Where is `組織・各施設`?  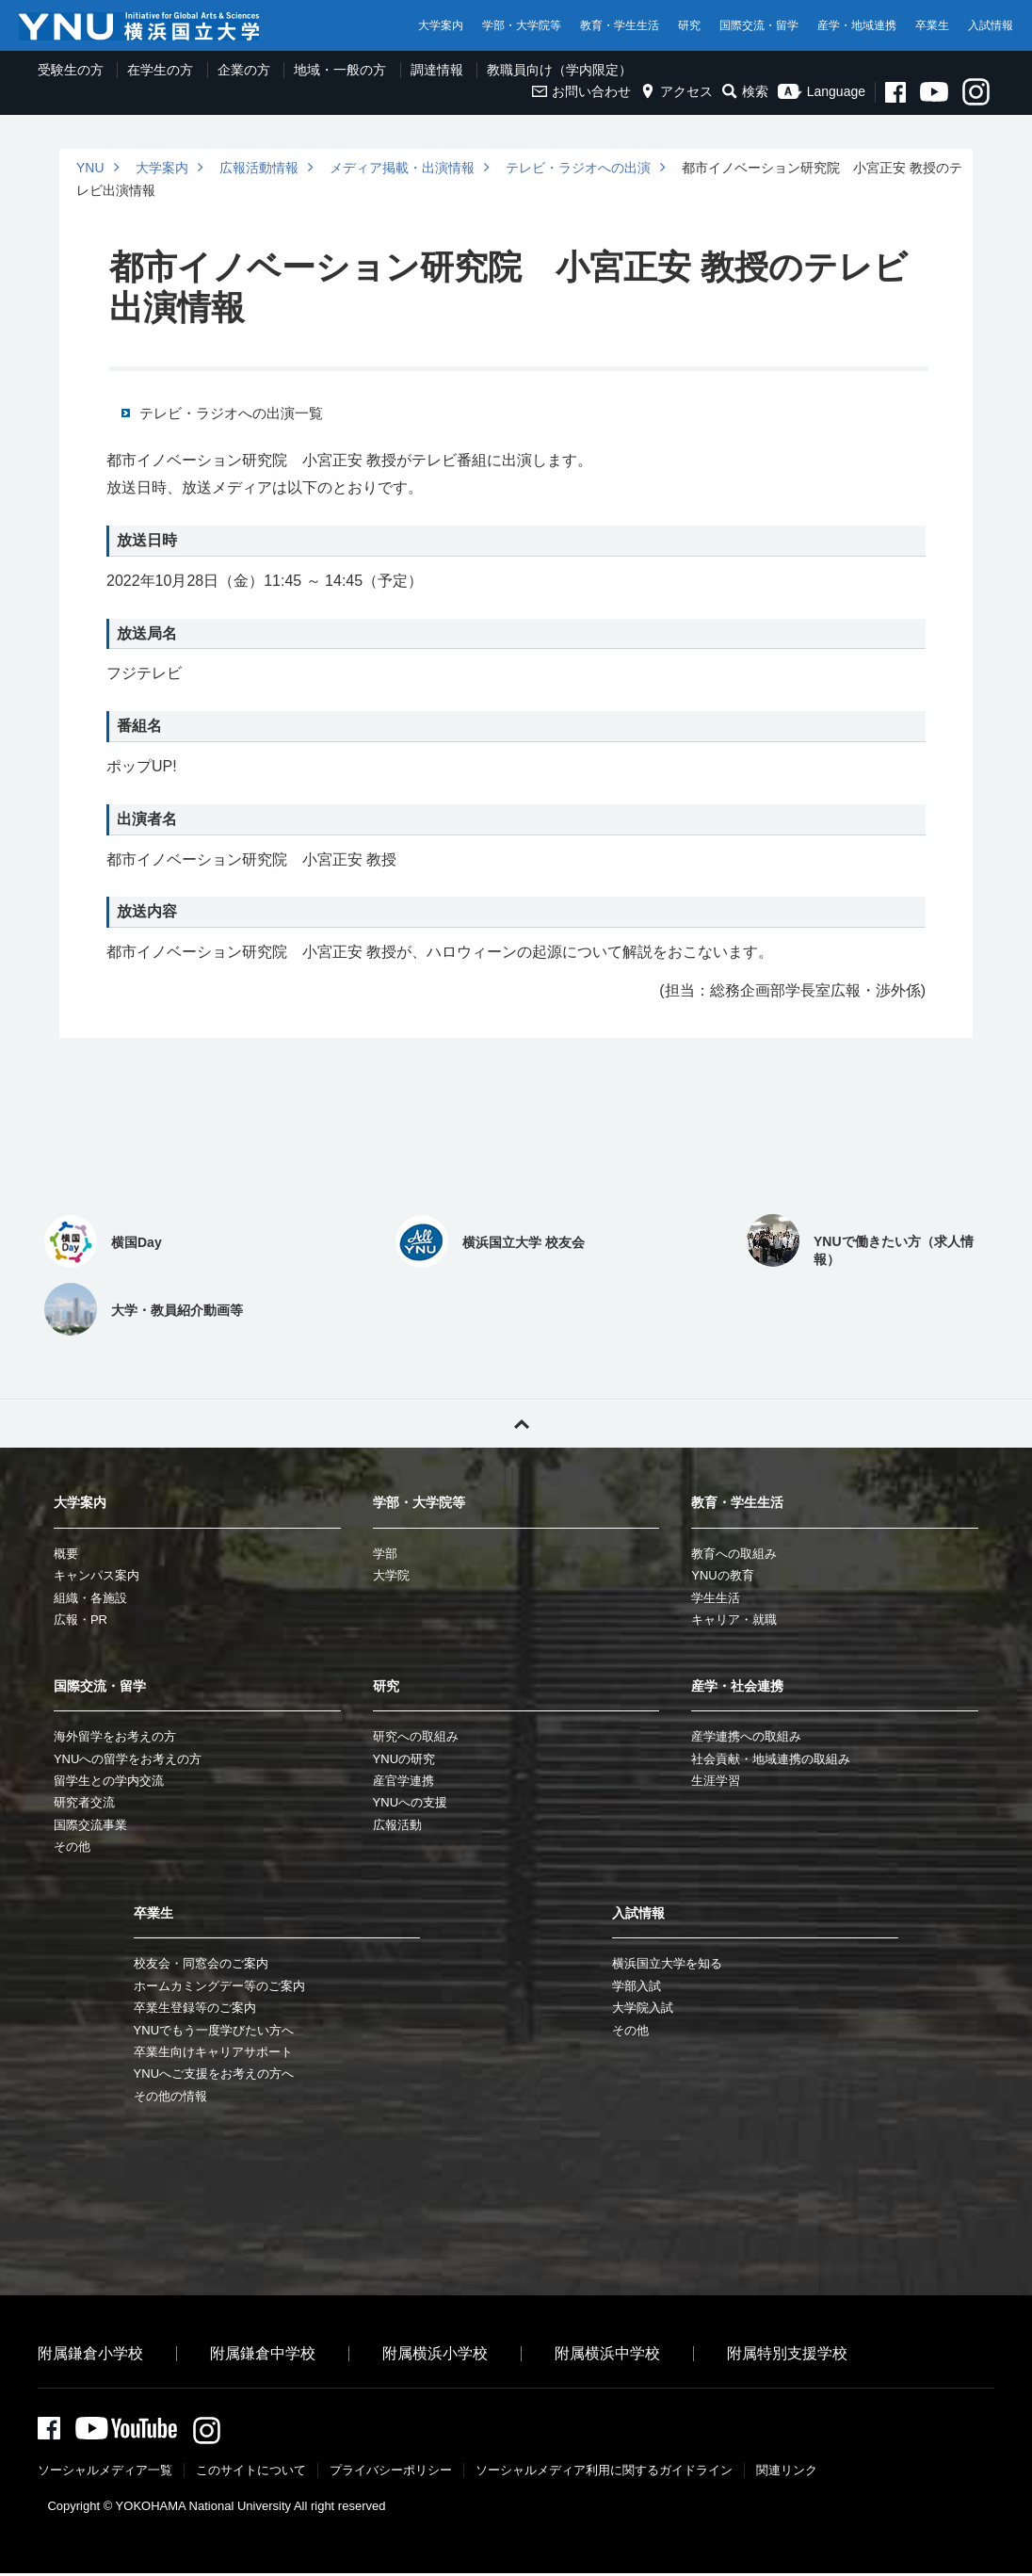
組織・各施設 is located at coordinates (90, 1598).